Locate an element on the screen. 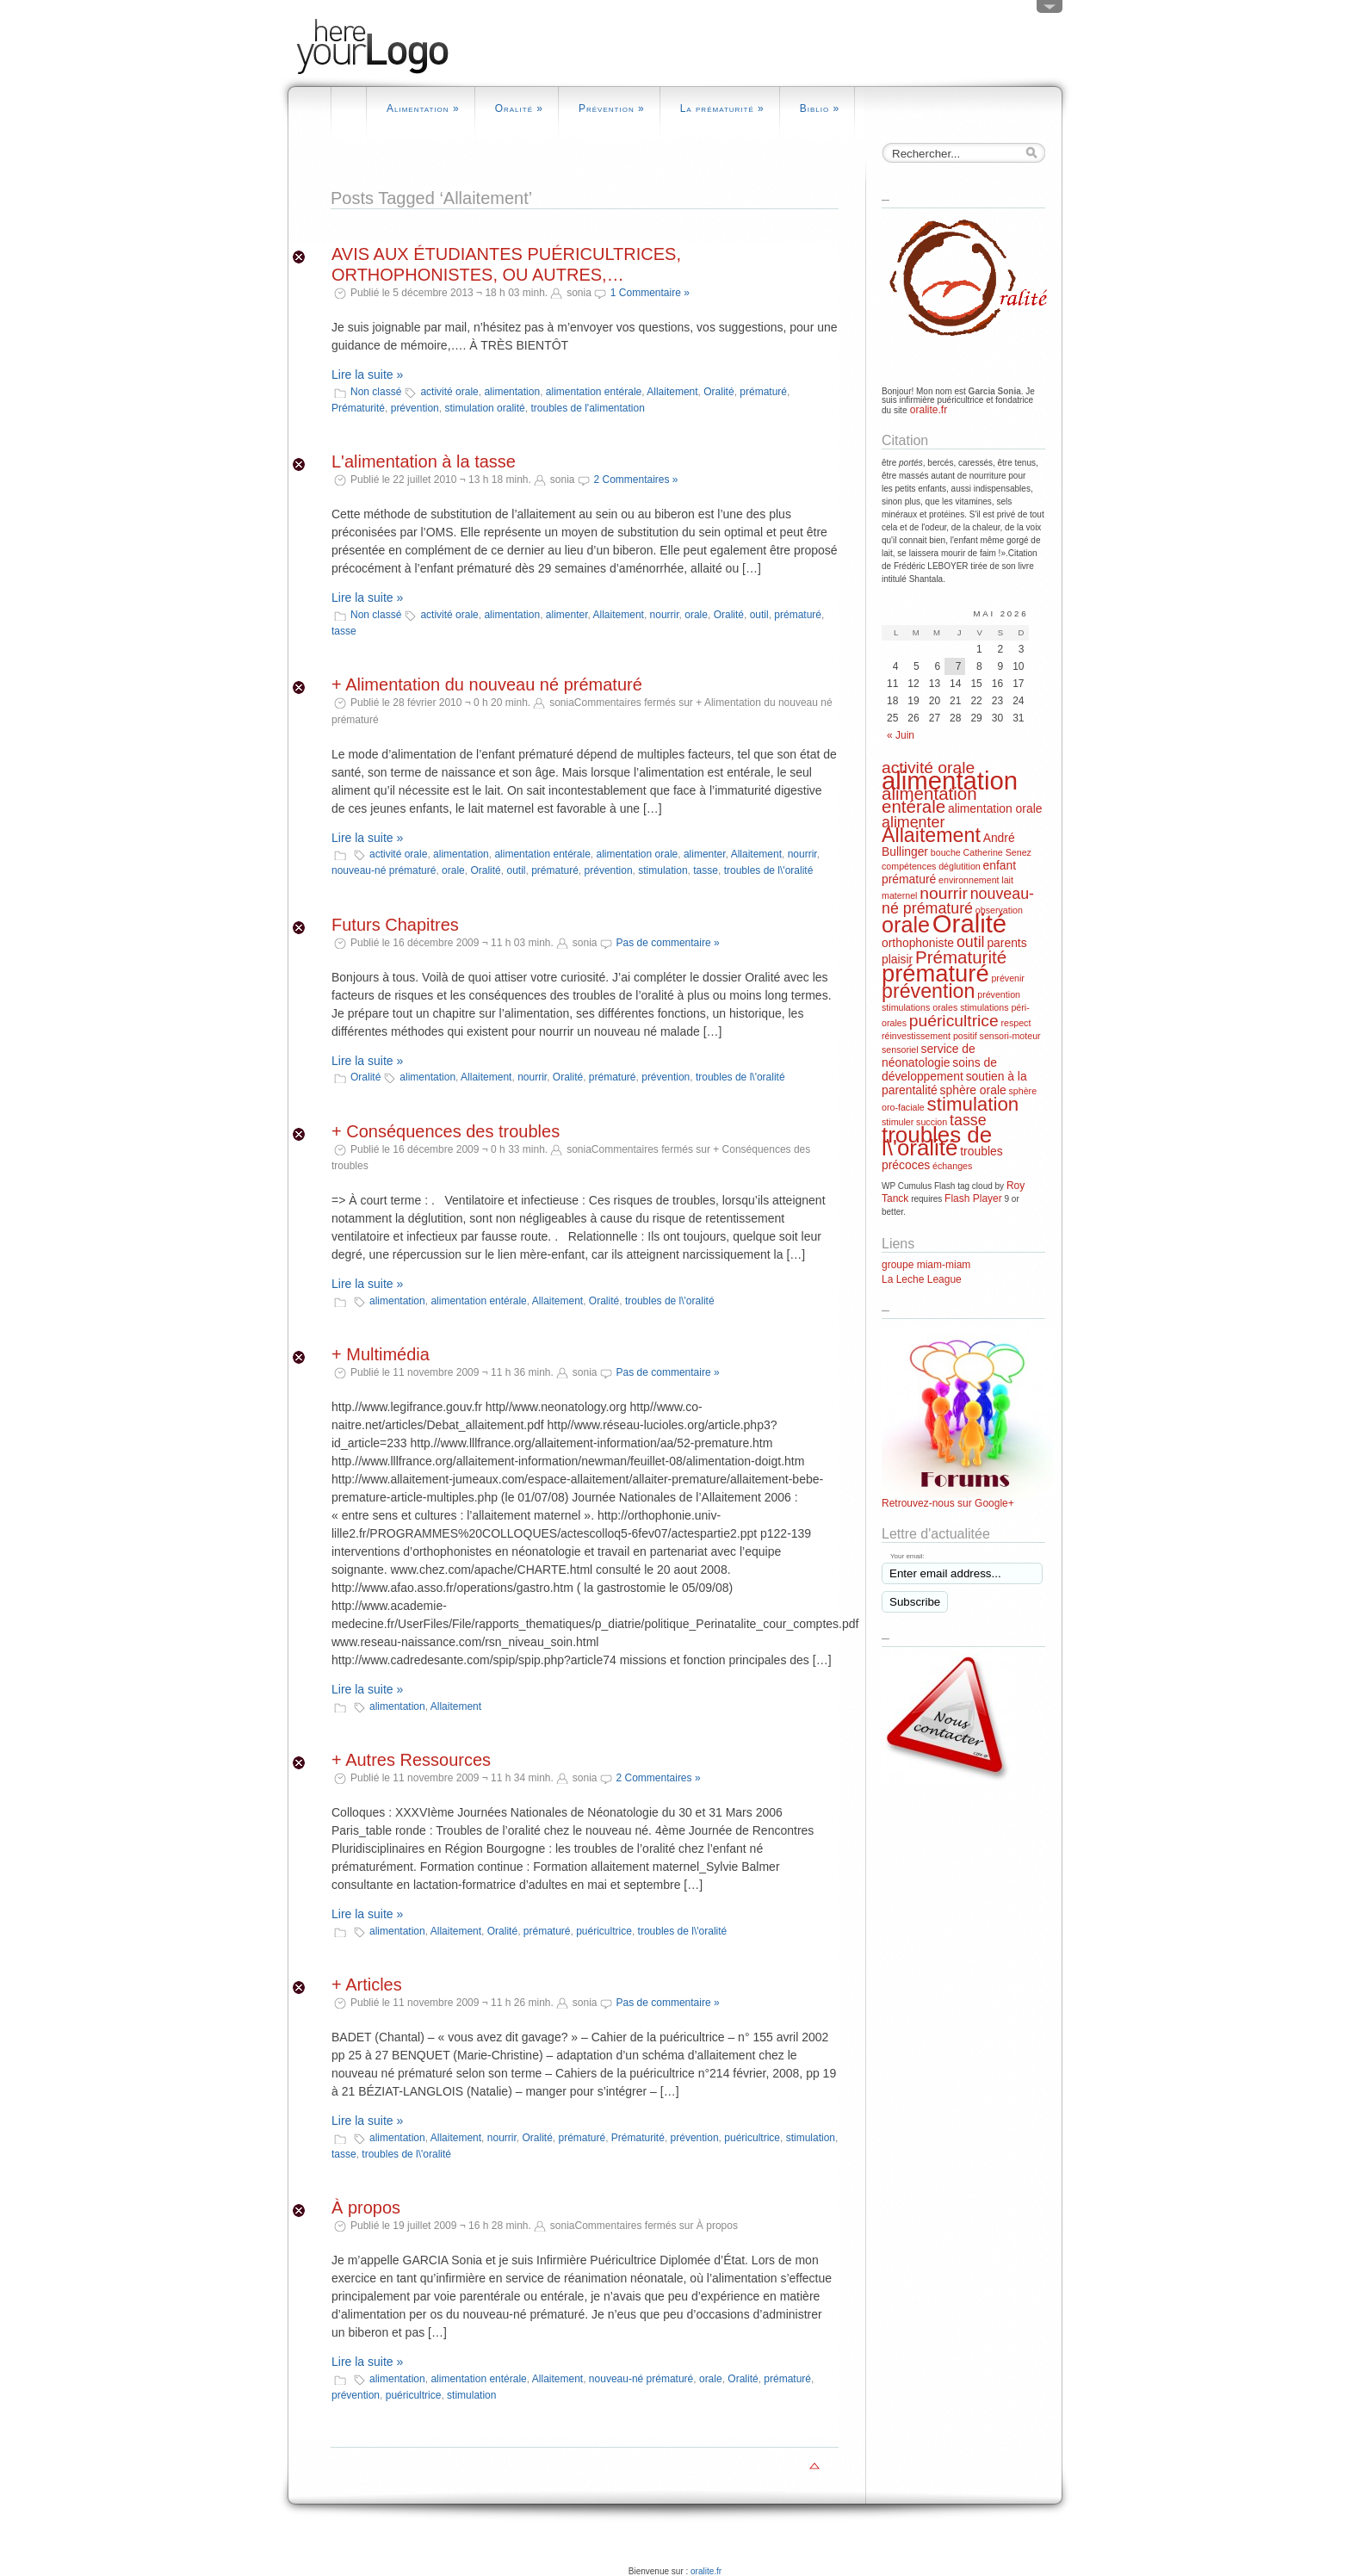 The height and width of the screenshot is (2576, 1350). environnement is located at coordinates (969, 880).